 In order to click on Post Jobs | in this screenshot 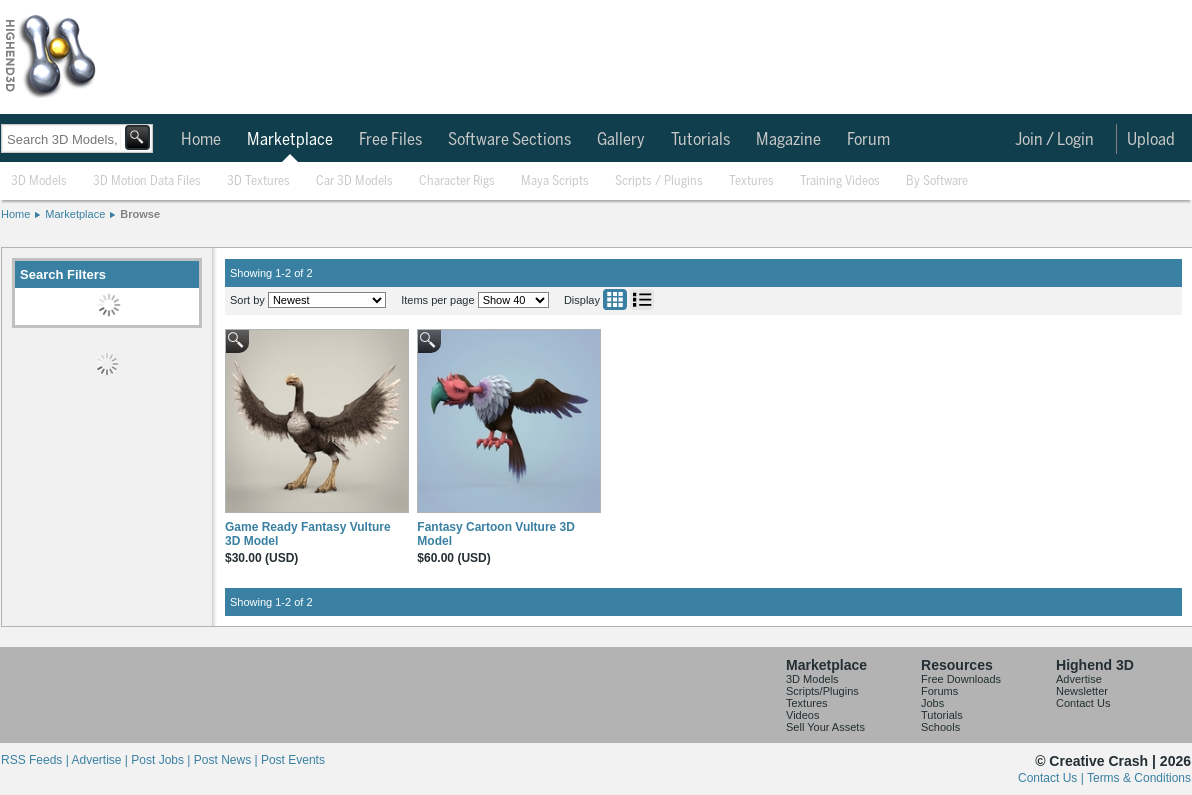, I will do `click(162, 760)`.